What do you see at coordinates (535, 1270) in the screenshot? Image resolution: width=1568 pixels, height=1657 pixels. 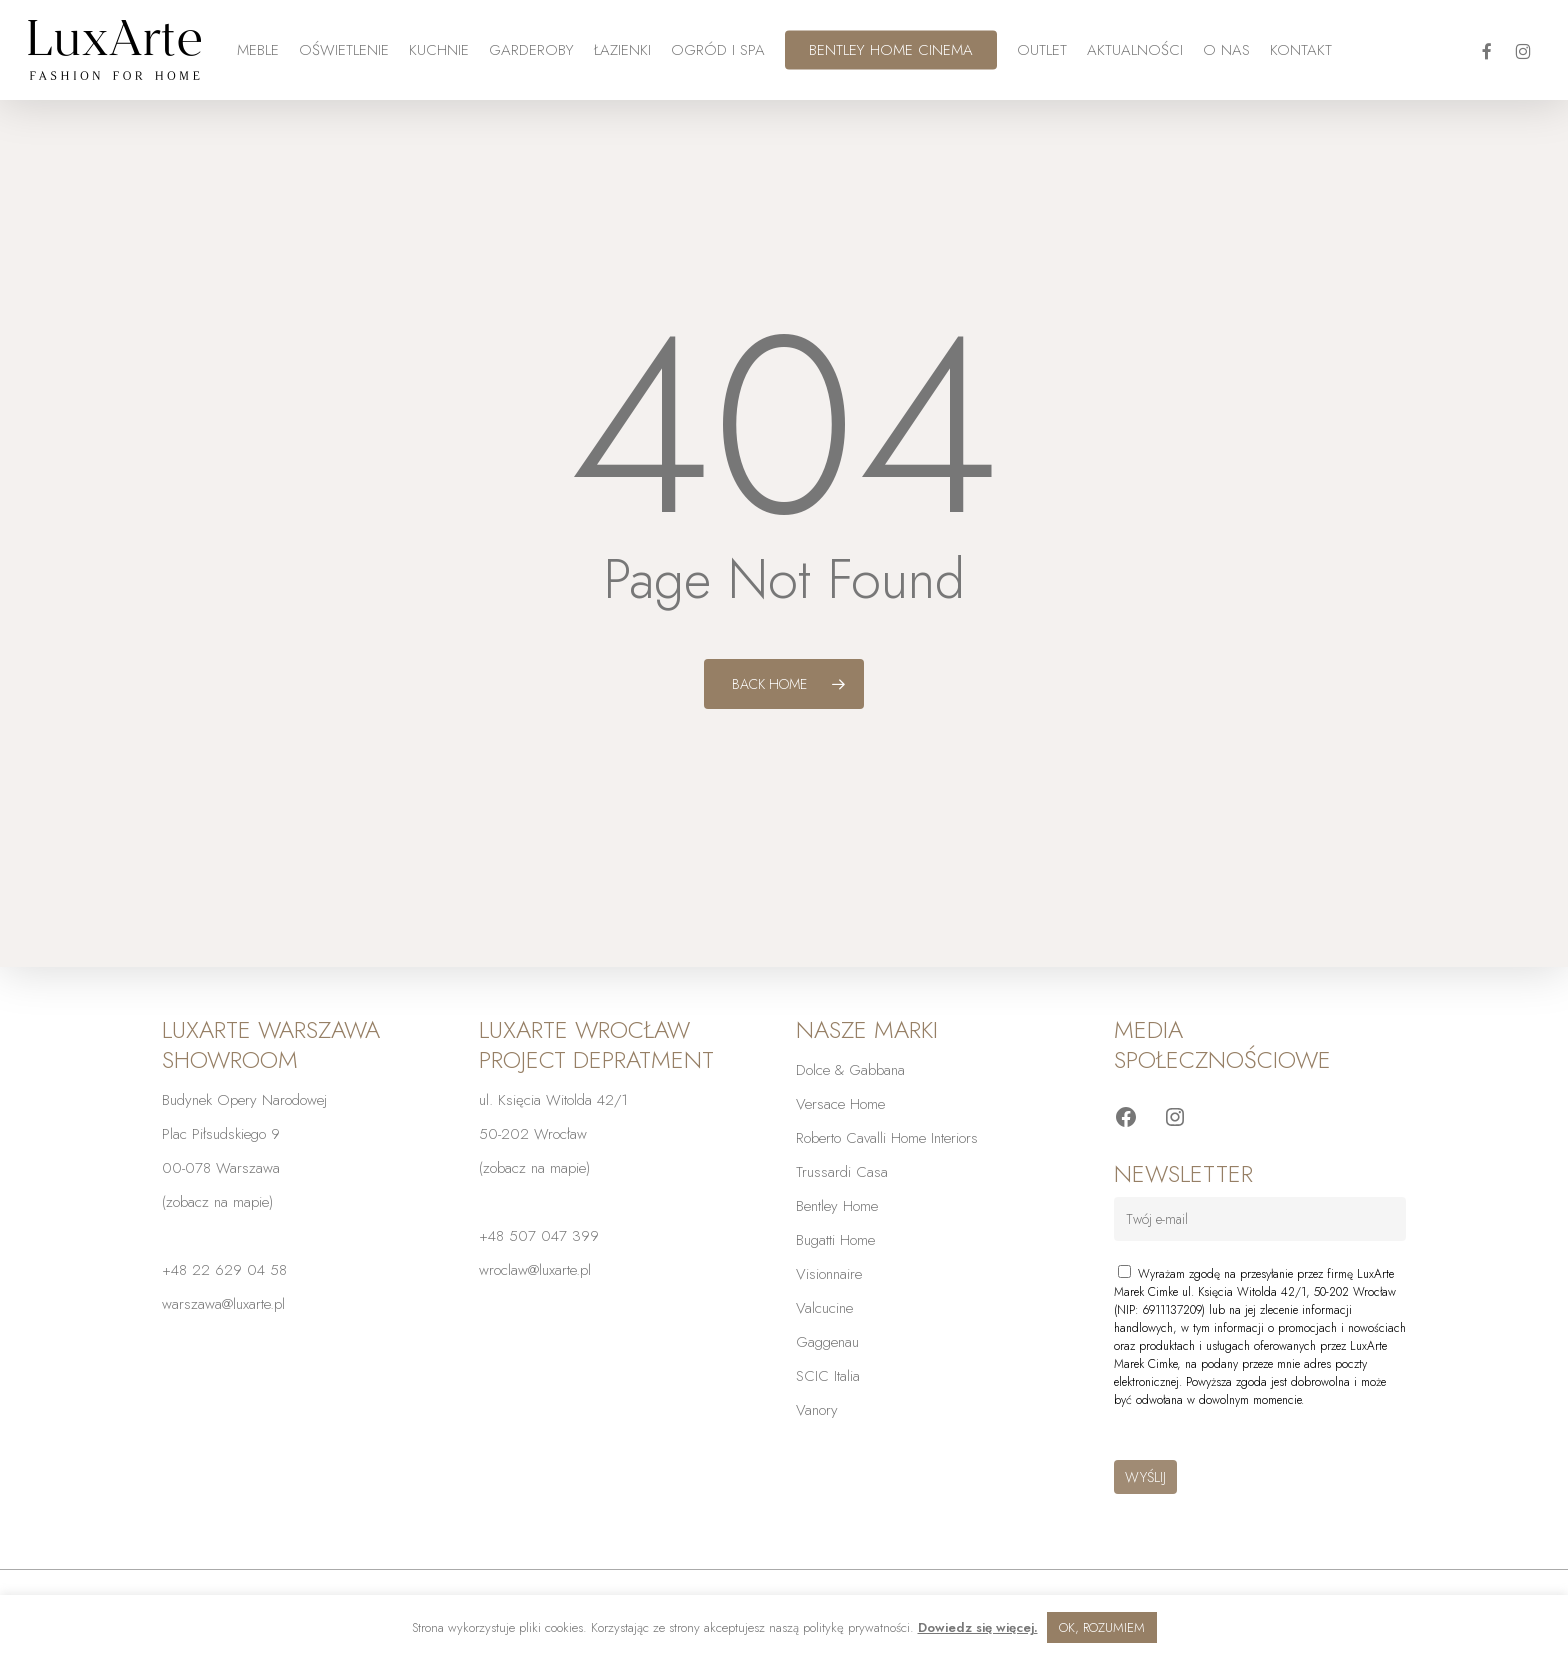 I see `wroclaw@luxarte.pl` at bounding box center [535, 1270].